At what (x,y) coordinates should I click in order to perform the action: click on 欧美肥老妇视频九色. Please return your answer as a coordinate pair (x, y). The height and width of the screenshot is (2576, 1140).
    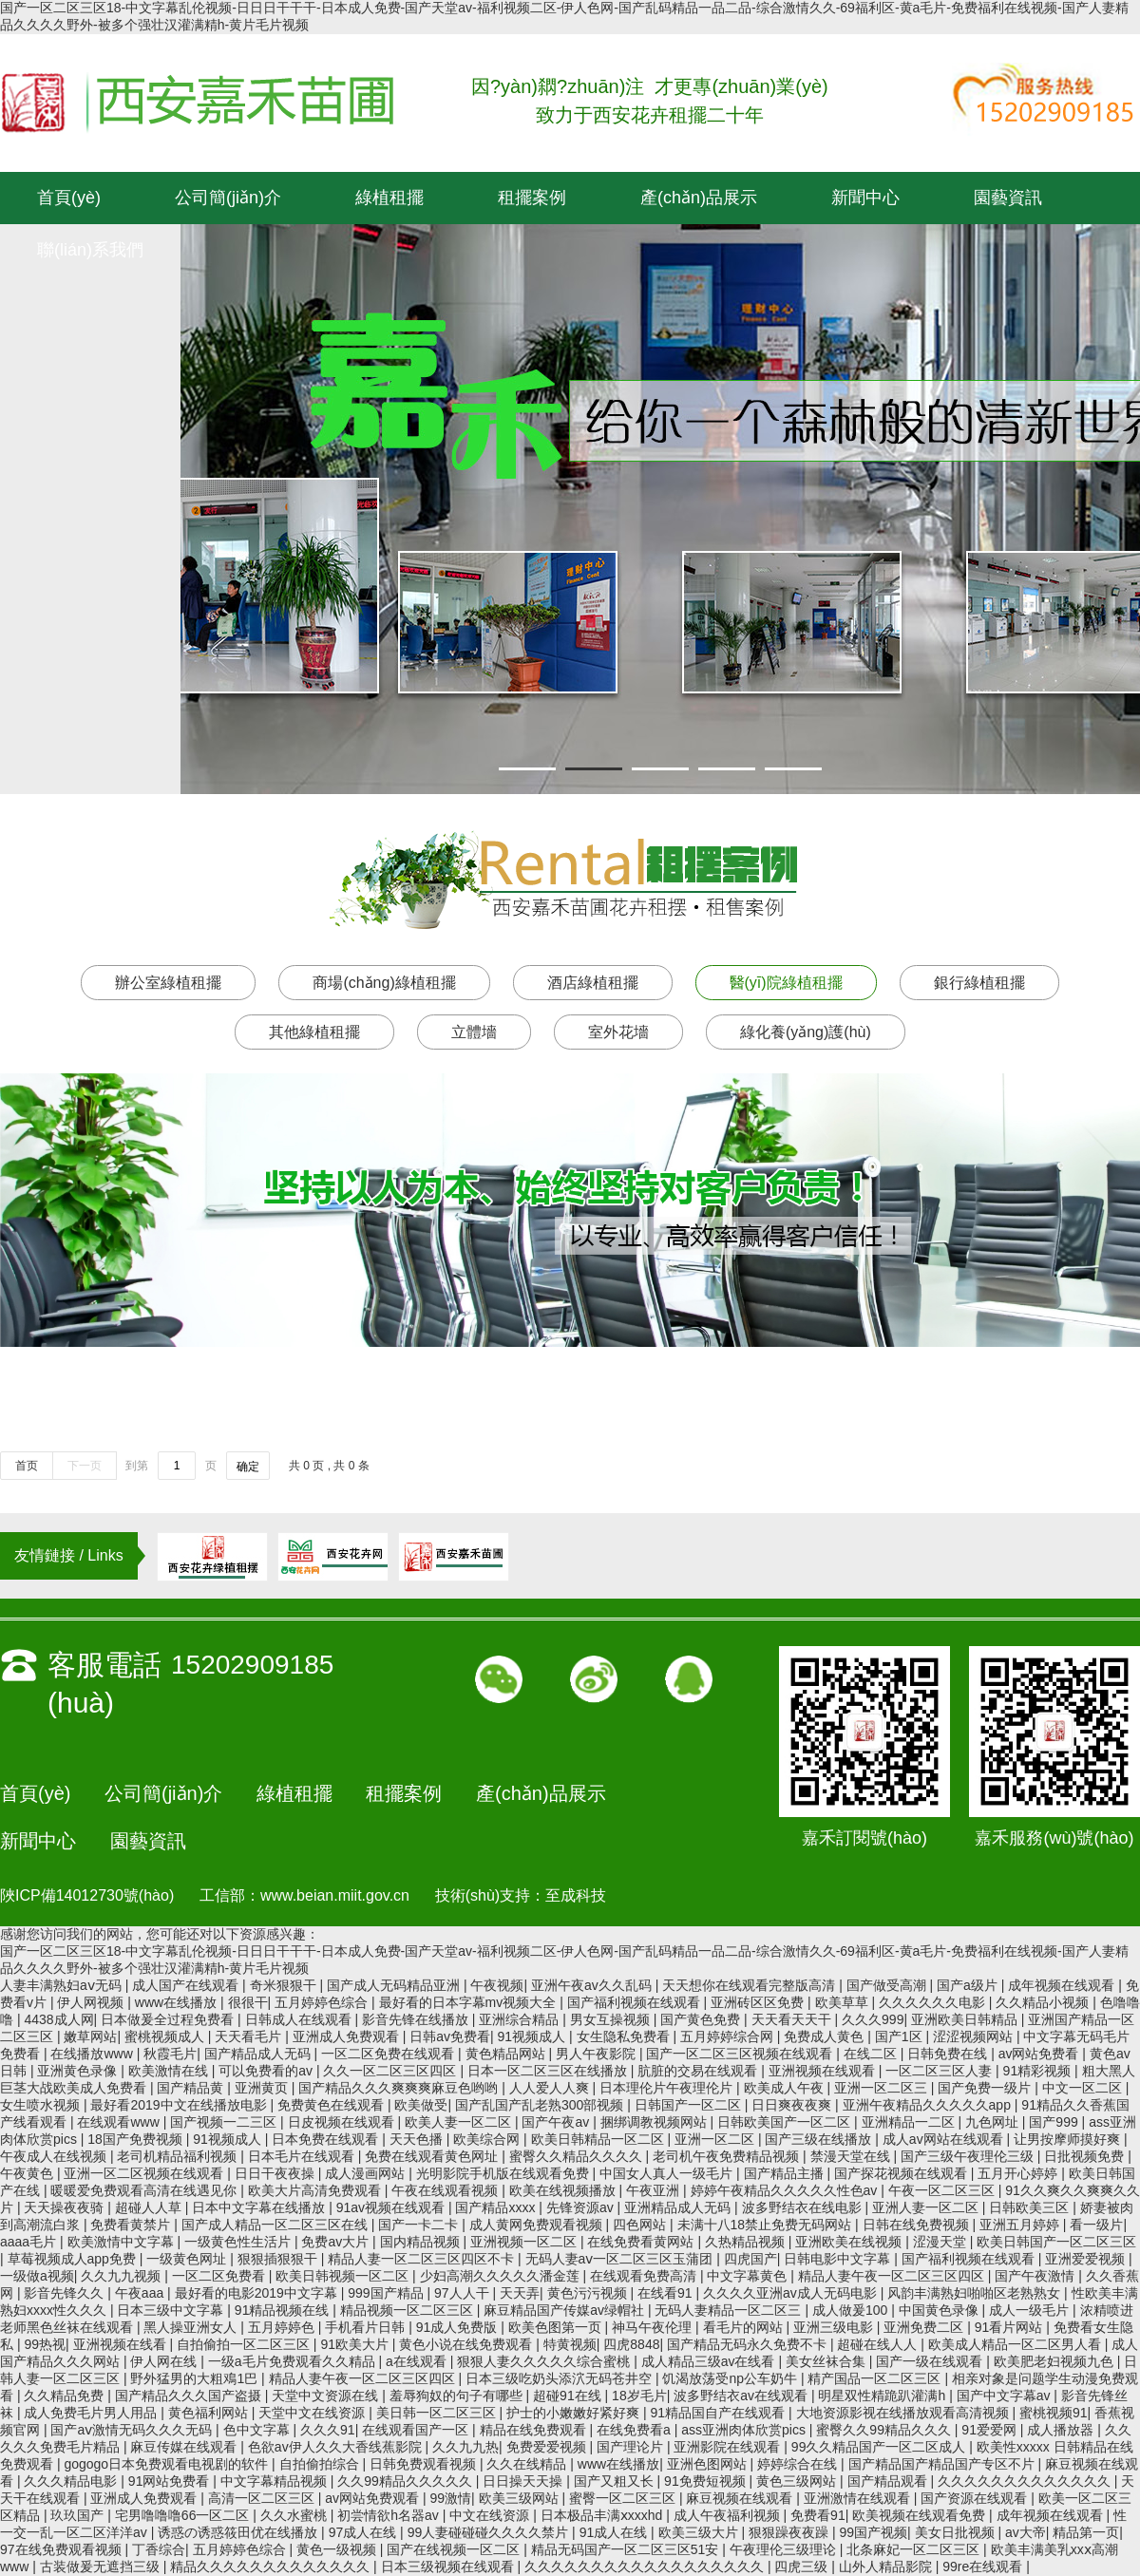
    Looking at the image, I should click on (1055, 2361).